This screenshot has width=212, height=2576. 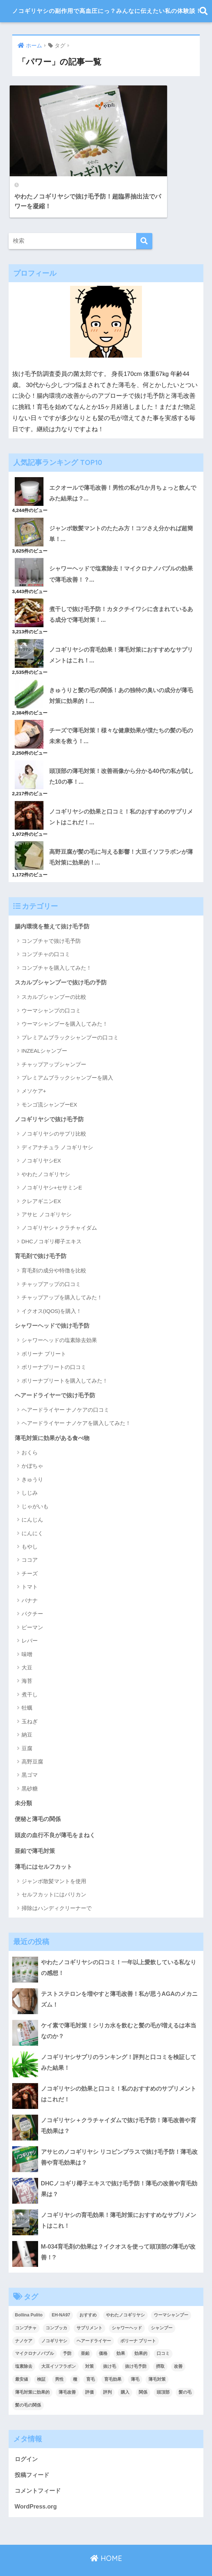 I want to click on イクオス(IQOS)を購入！, so click(x=52, y=1288).